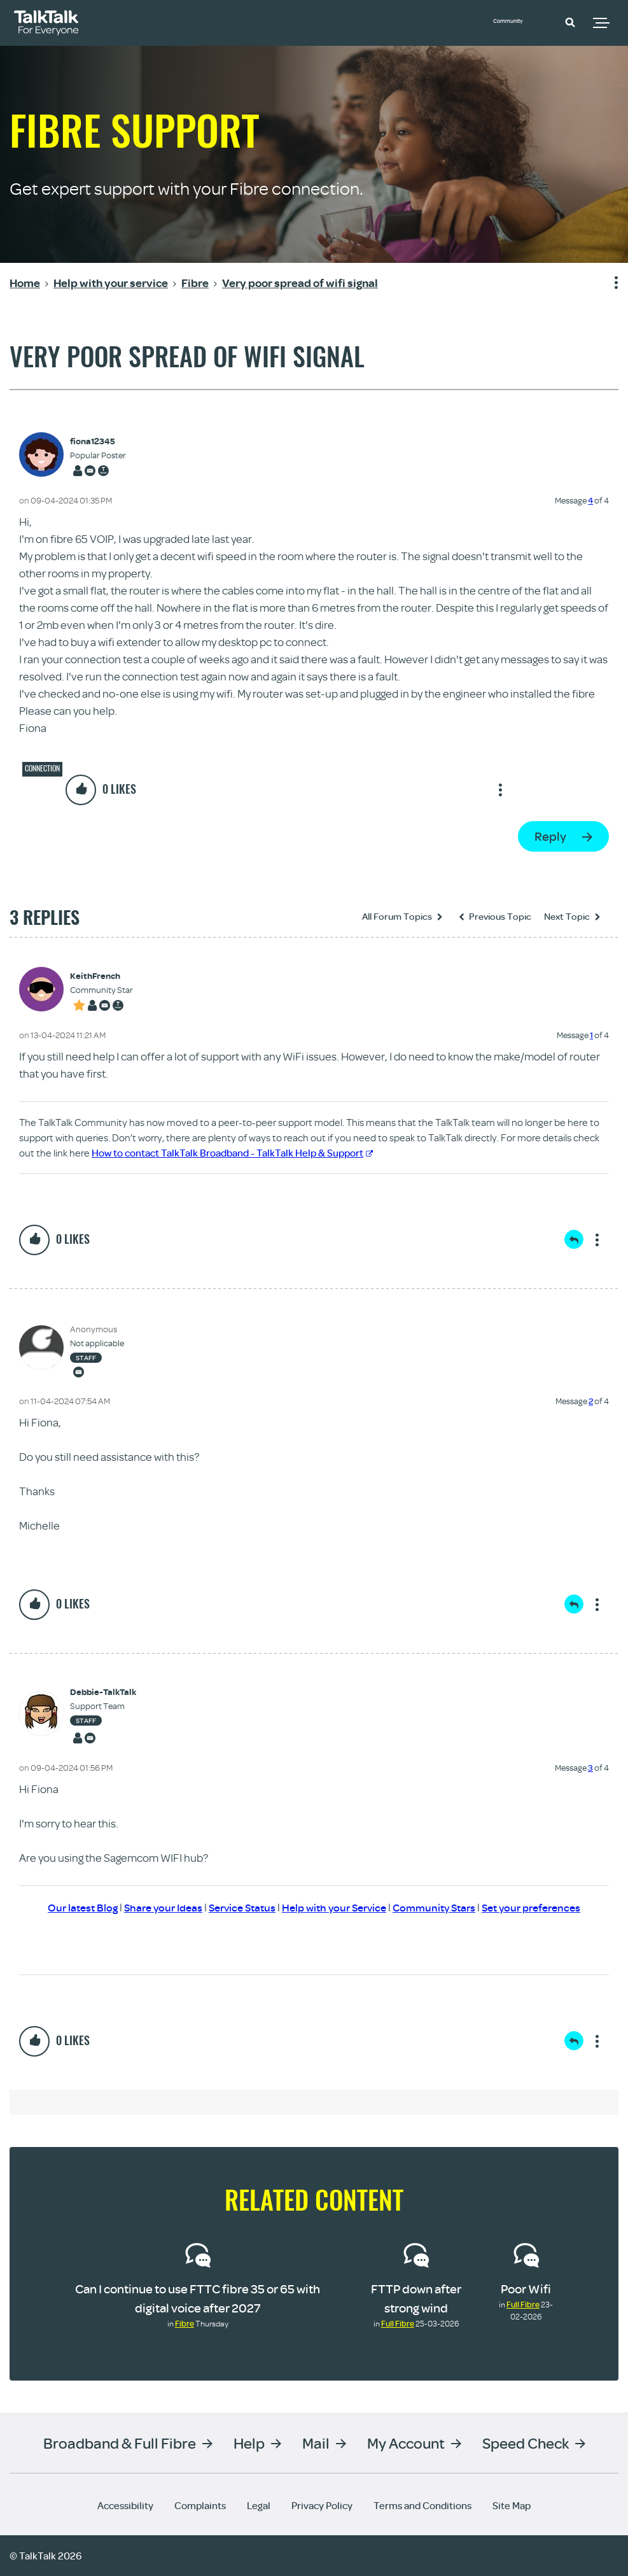  I want to click on Show option menu [button], so click(608, 283).